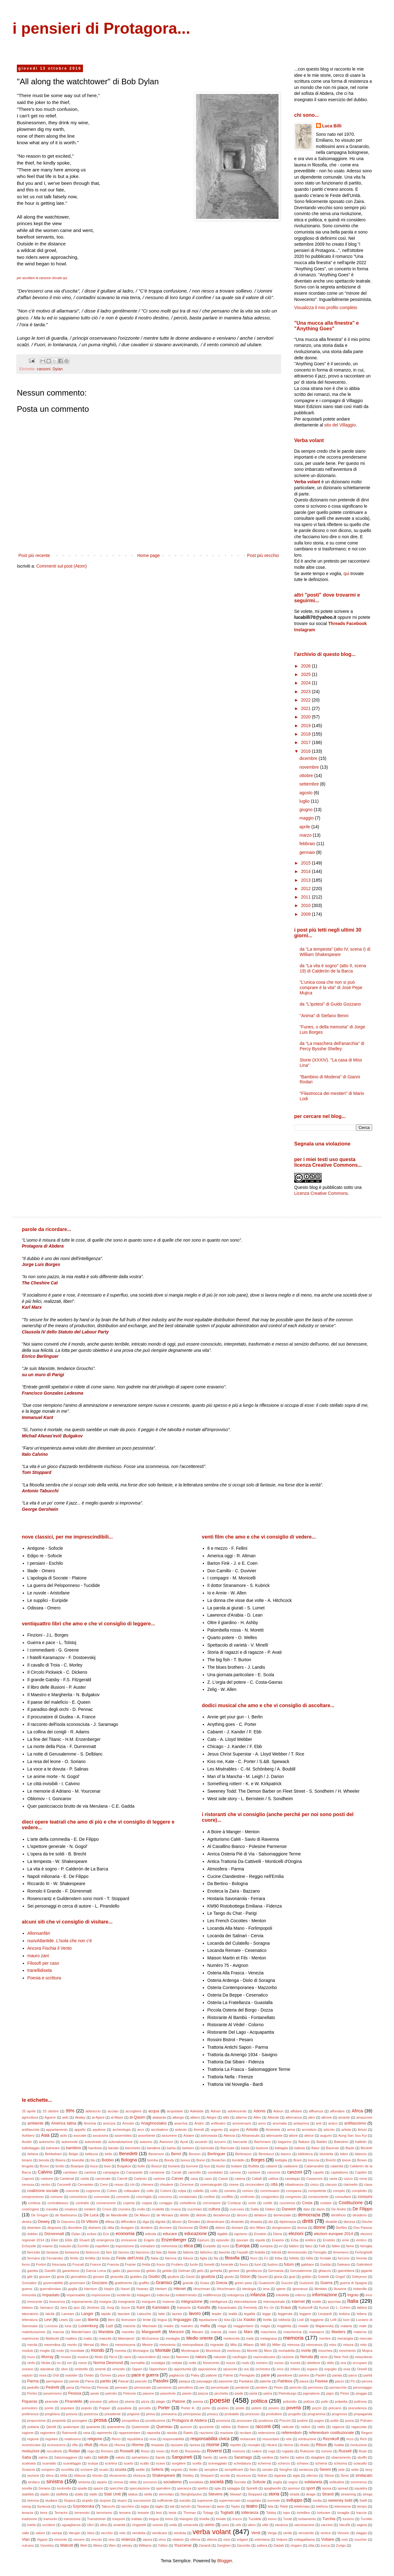  I want to click on New York, so click(341, 2357).